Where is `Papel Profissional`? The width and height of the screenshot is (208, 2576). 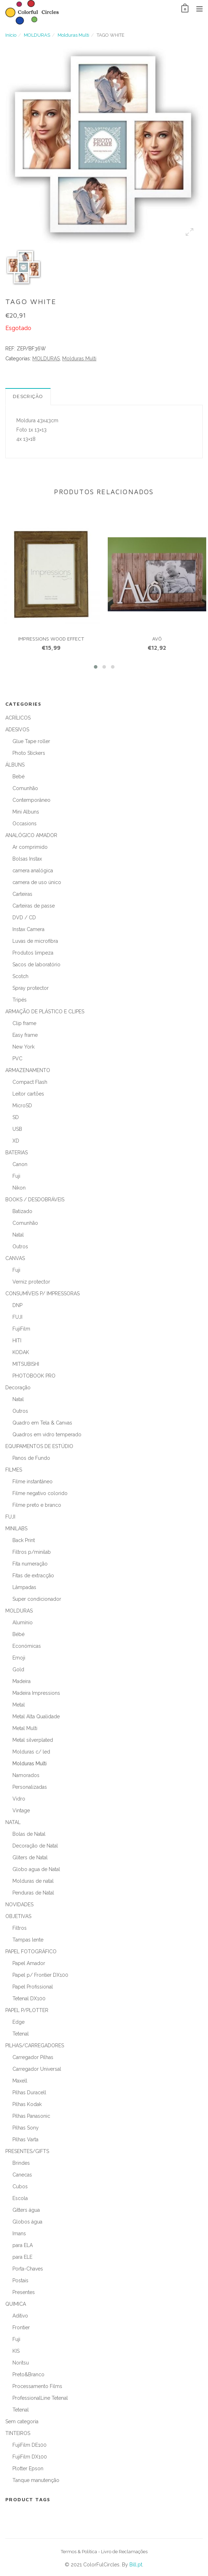 Papel Profissional is located at coordinates (32, 1987).